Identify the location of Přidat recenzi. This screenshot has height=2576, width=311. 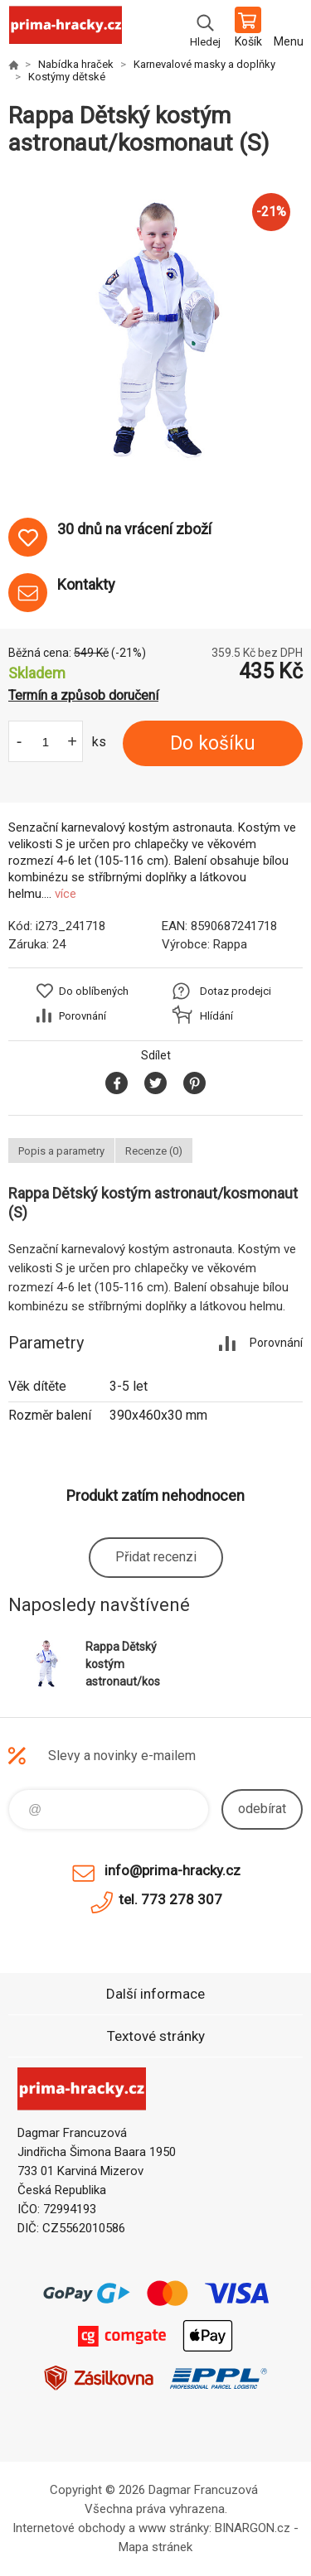
(156, 1557).